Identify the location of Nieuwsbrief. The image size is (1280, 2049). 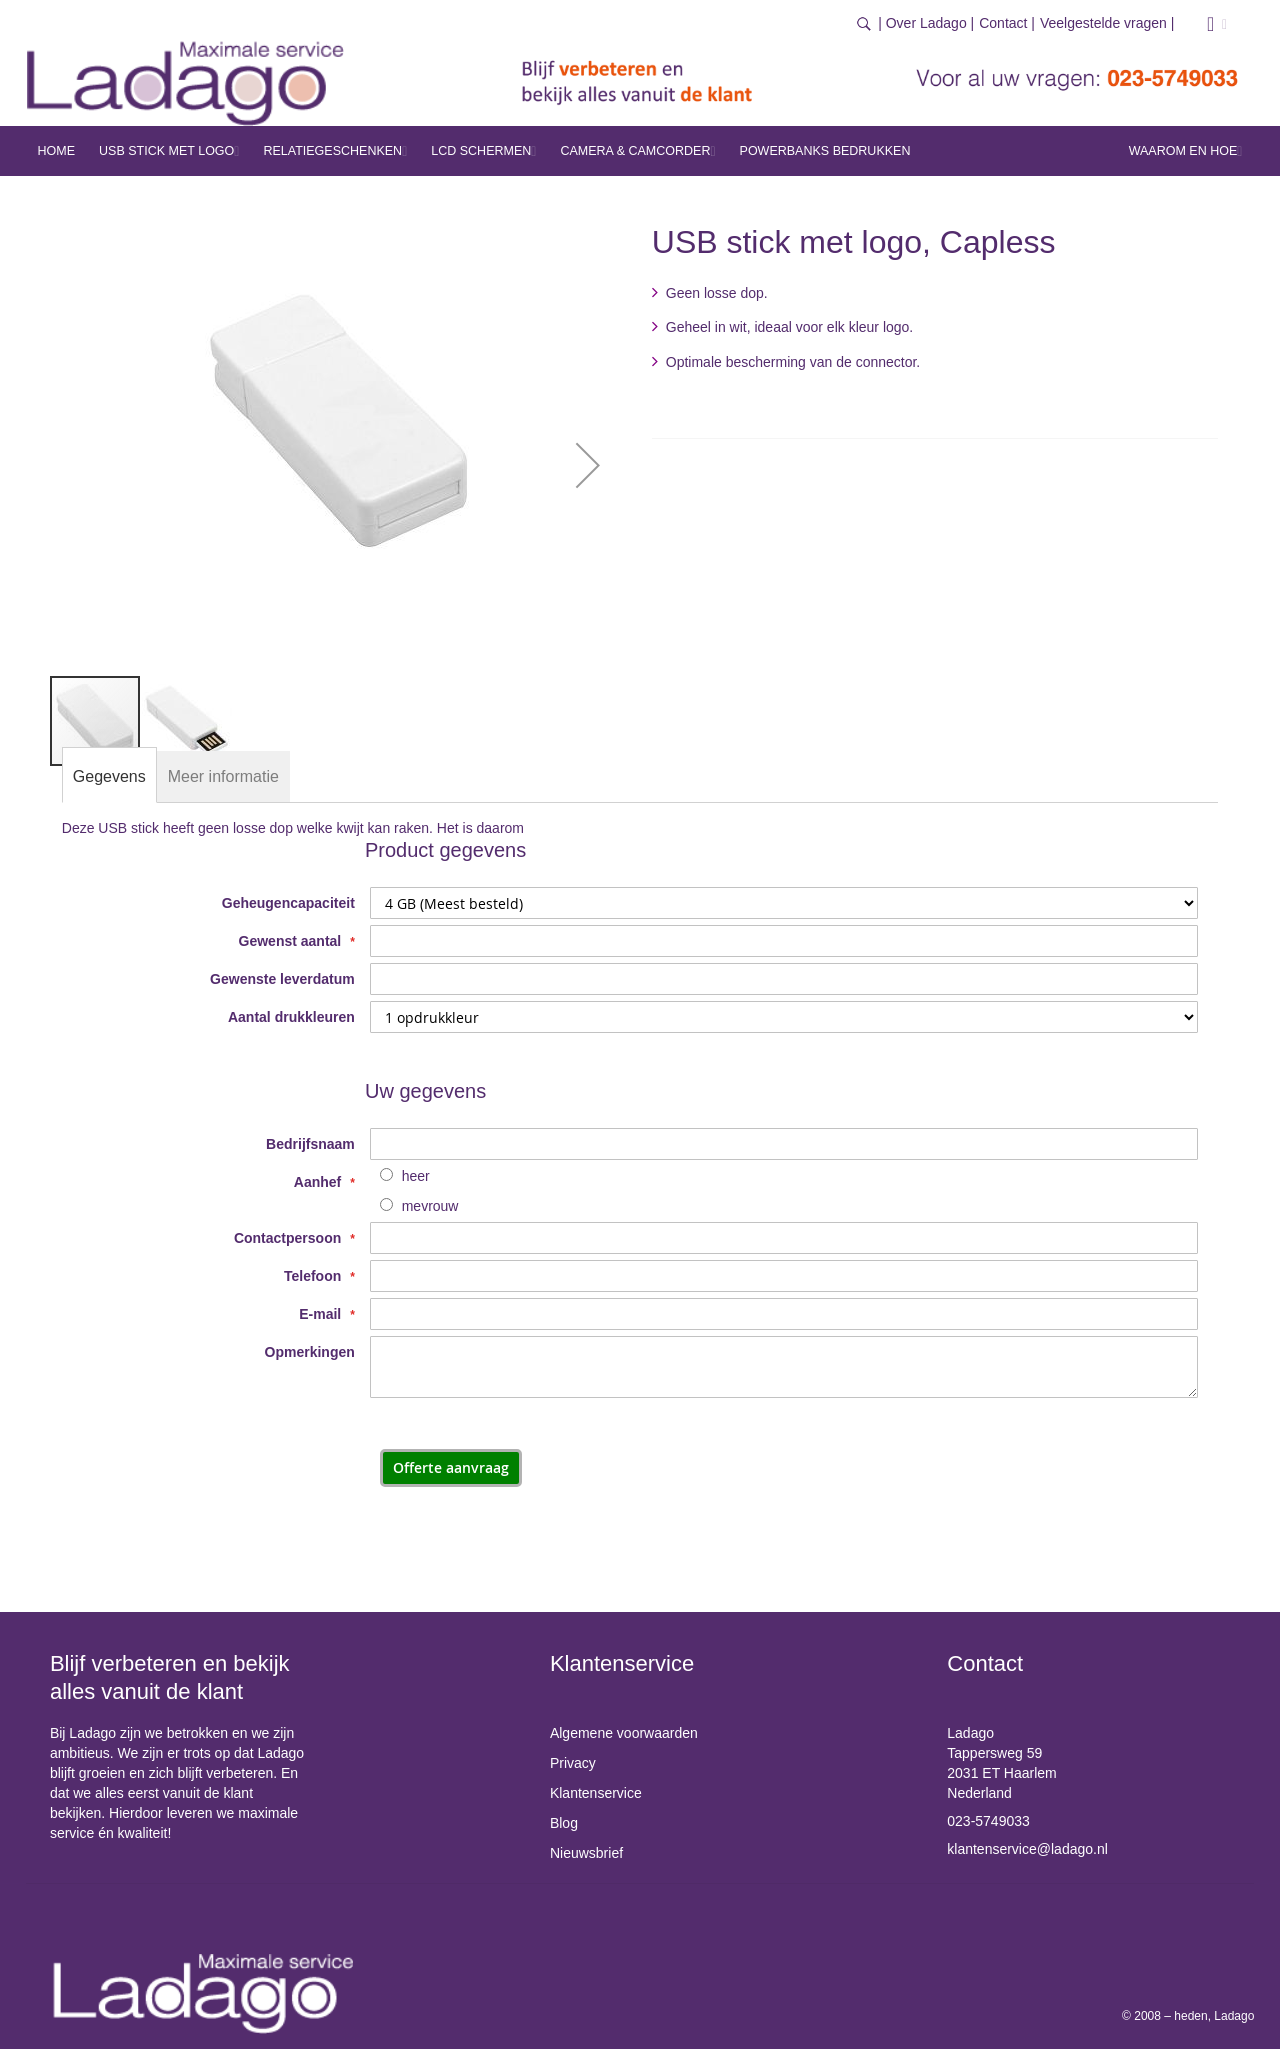
(586, 1853).